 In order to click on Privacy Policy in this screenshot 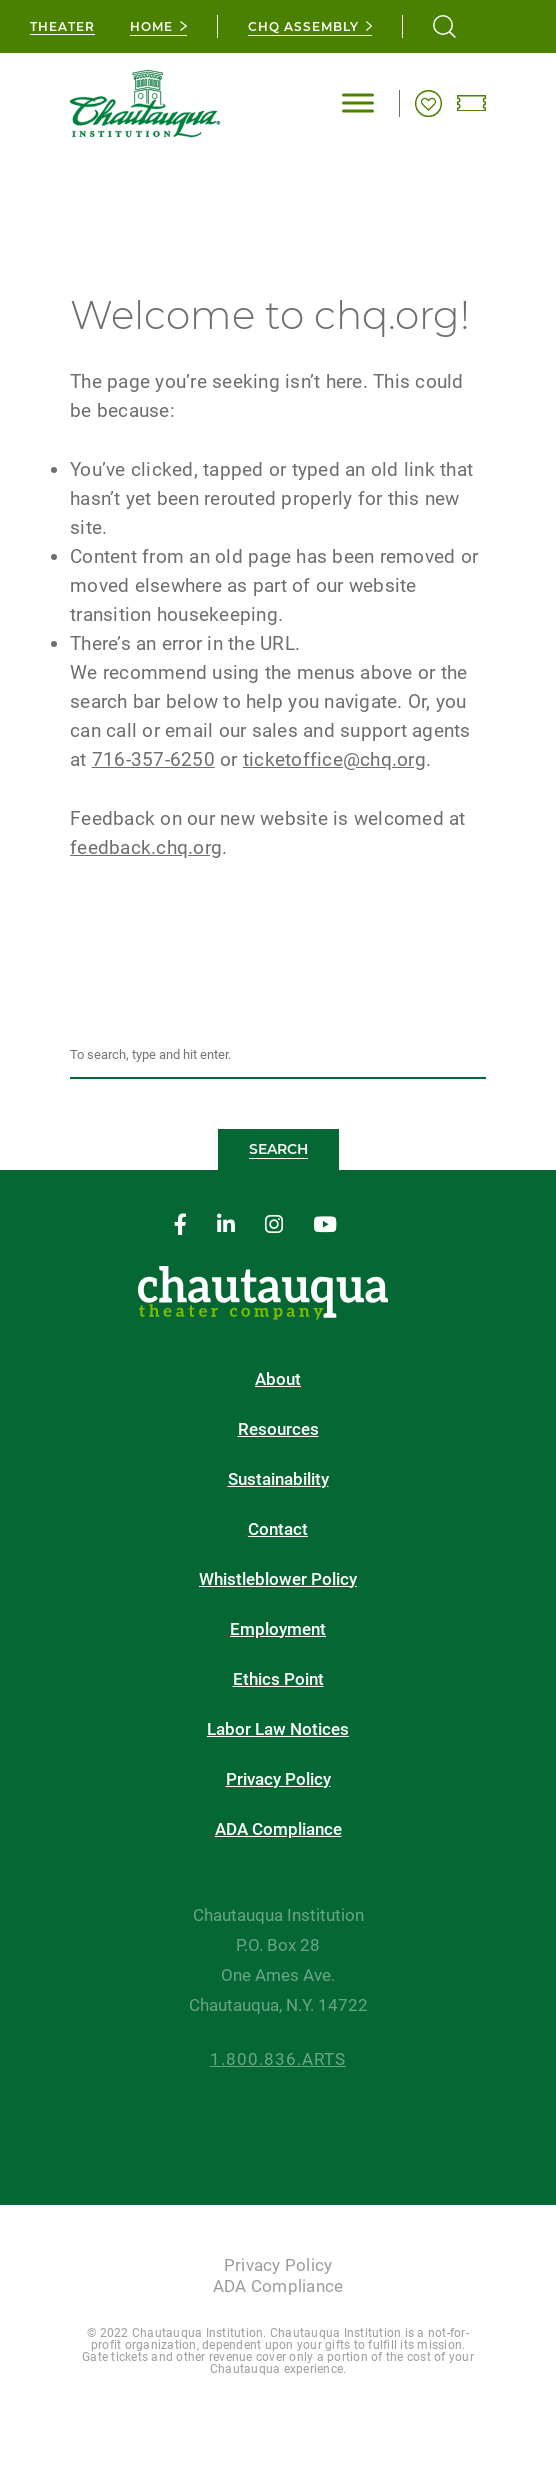, I will do `click(278, 1779)`.